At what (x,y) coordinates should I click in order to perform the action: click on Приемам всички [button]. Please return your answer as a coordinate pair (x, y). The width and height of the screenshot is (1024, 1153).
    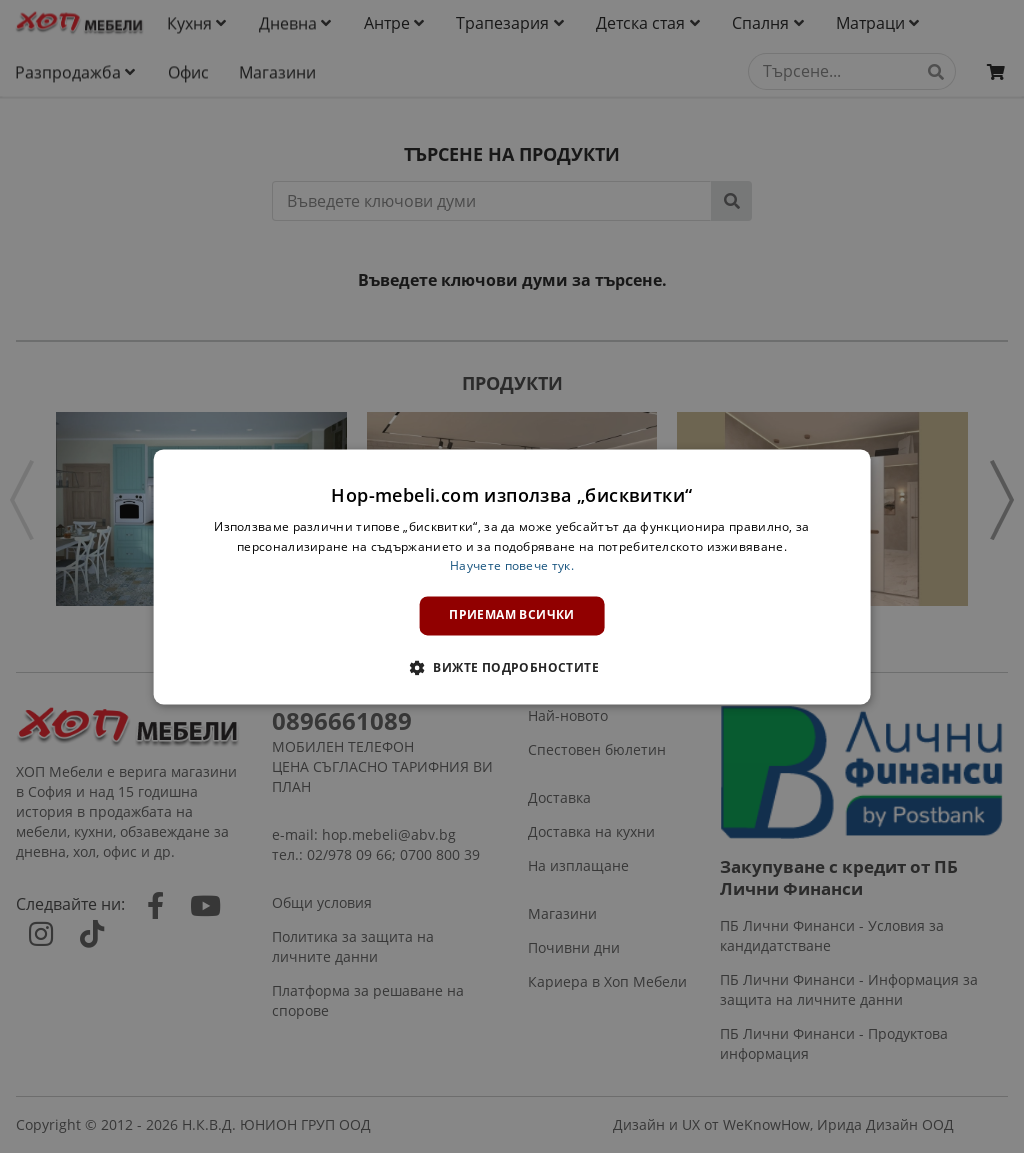
    Looking at the image, I should click on (512, 615).